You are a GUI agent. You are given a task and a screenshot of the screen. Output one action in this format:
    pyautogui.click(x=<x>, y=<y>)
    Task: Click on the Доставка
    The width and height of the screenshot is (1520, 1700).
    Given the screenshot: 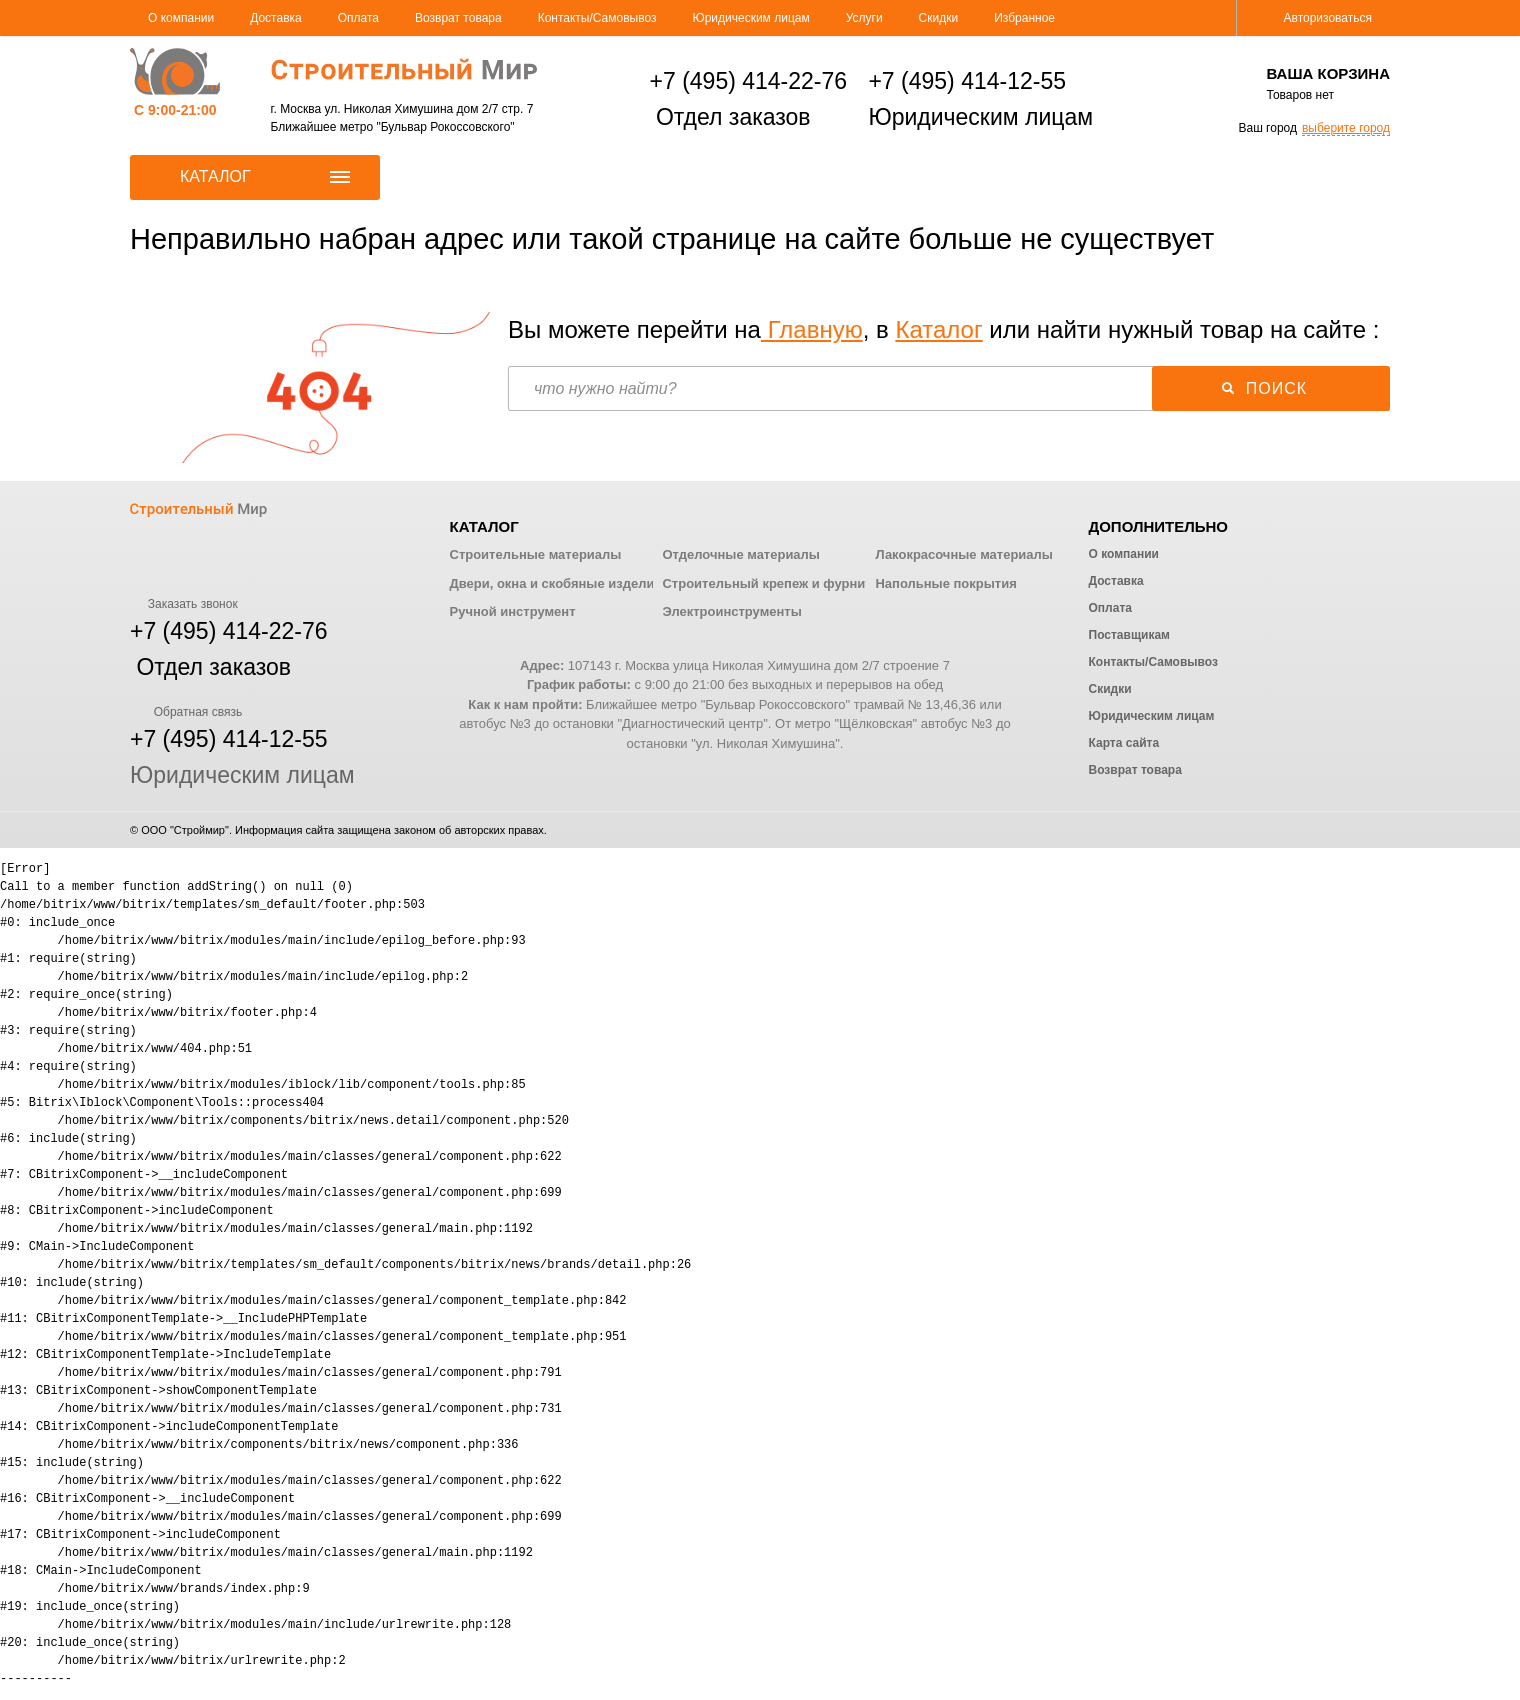 What is the action you would take?
    pyautogui.click(x=276, y=18)
    